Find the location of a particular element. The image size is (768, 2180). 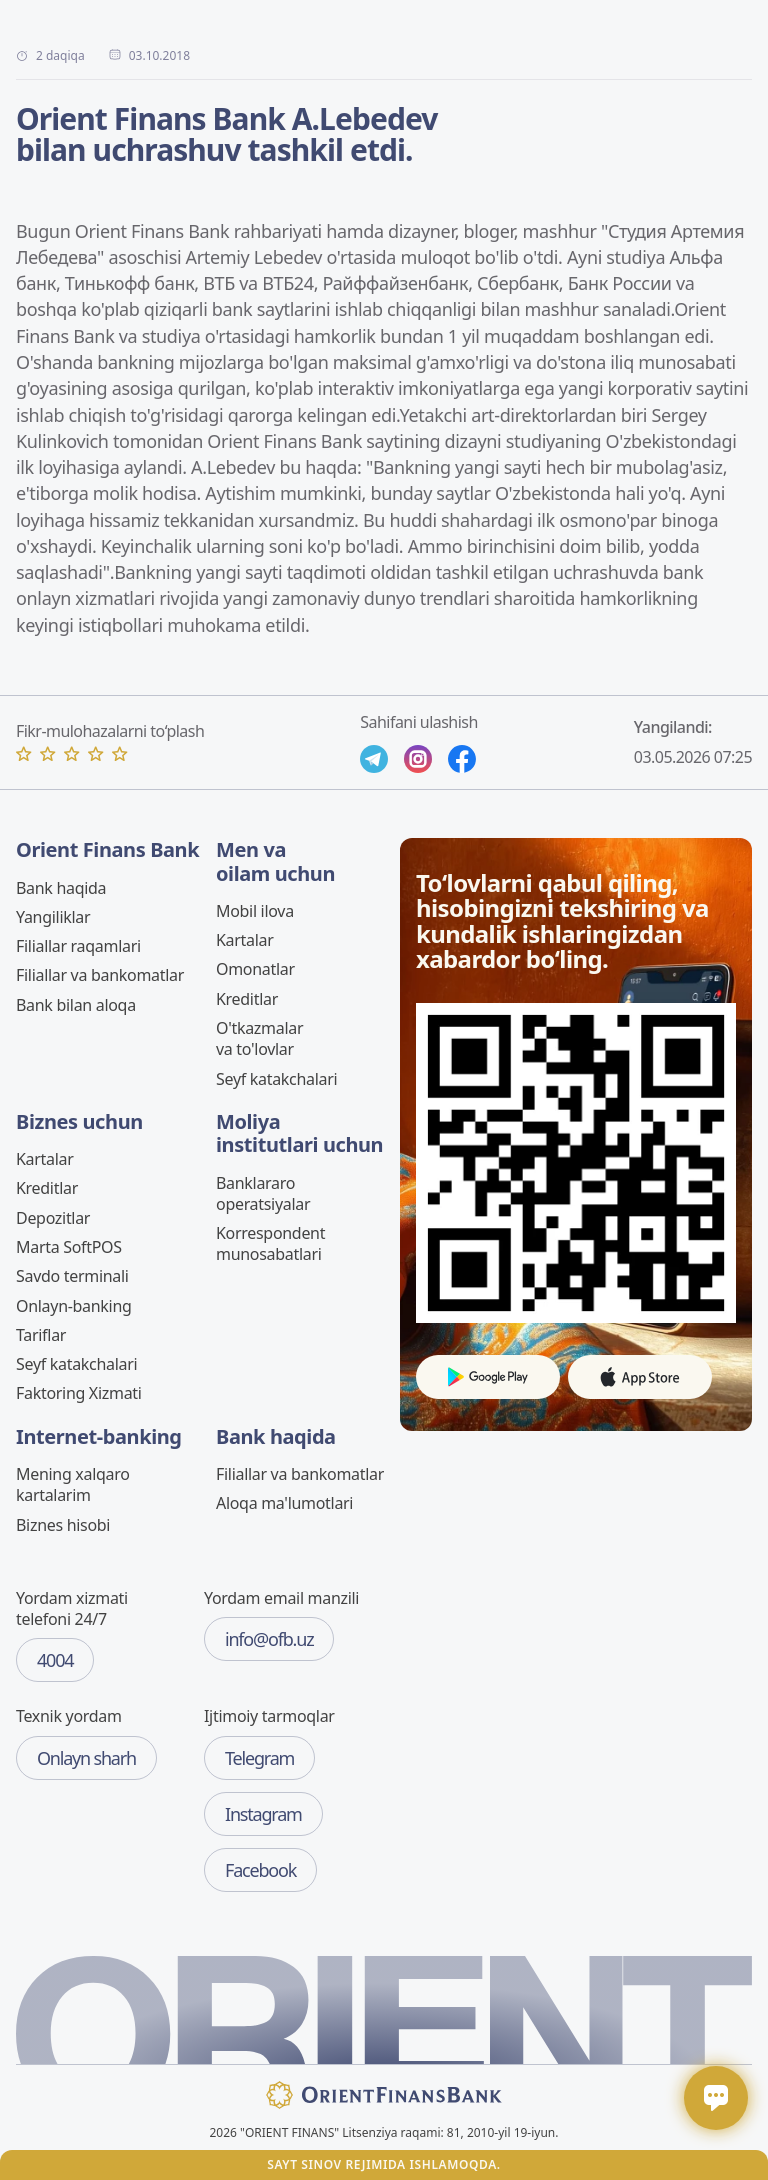

Depozitlar is located at coordinates (53, 1218).